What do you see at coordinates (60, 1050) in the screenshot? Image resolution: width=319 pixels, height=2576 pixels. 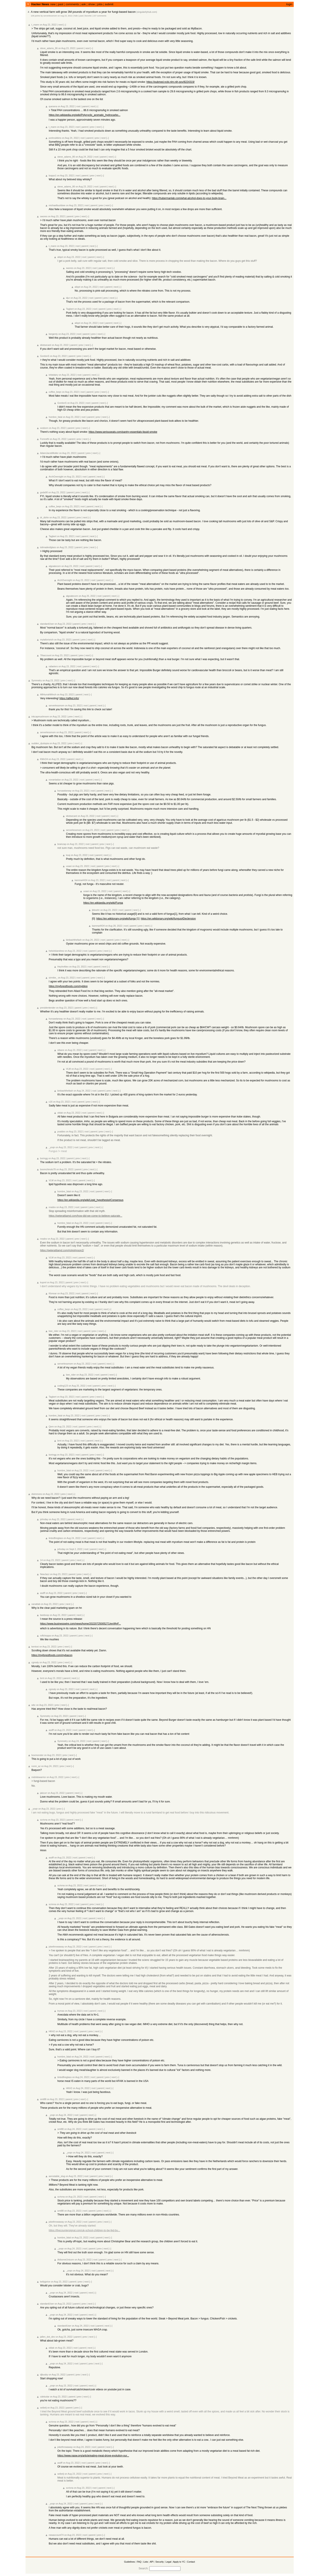 I see `sibane` at bounding box center [60, 1050].